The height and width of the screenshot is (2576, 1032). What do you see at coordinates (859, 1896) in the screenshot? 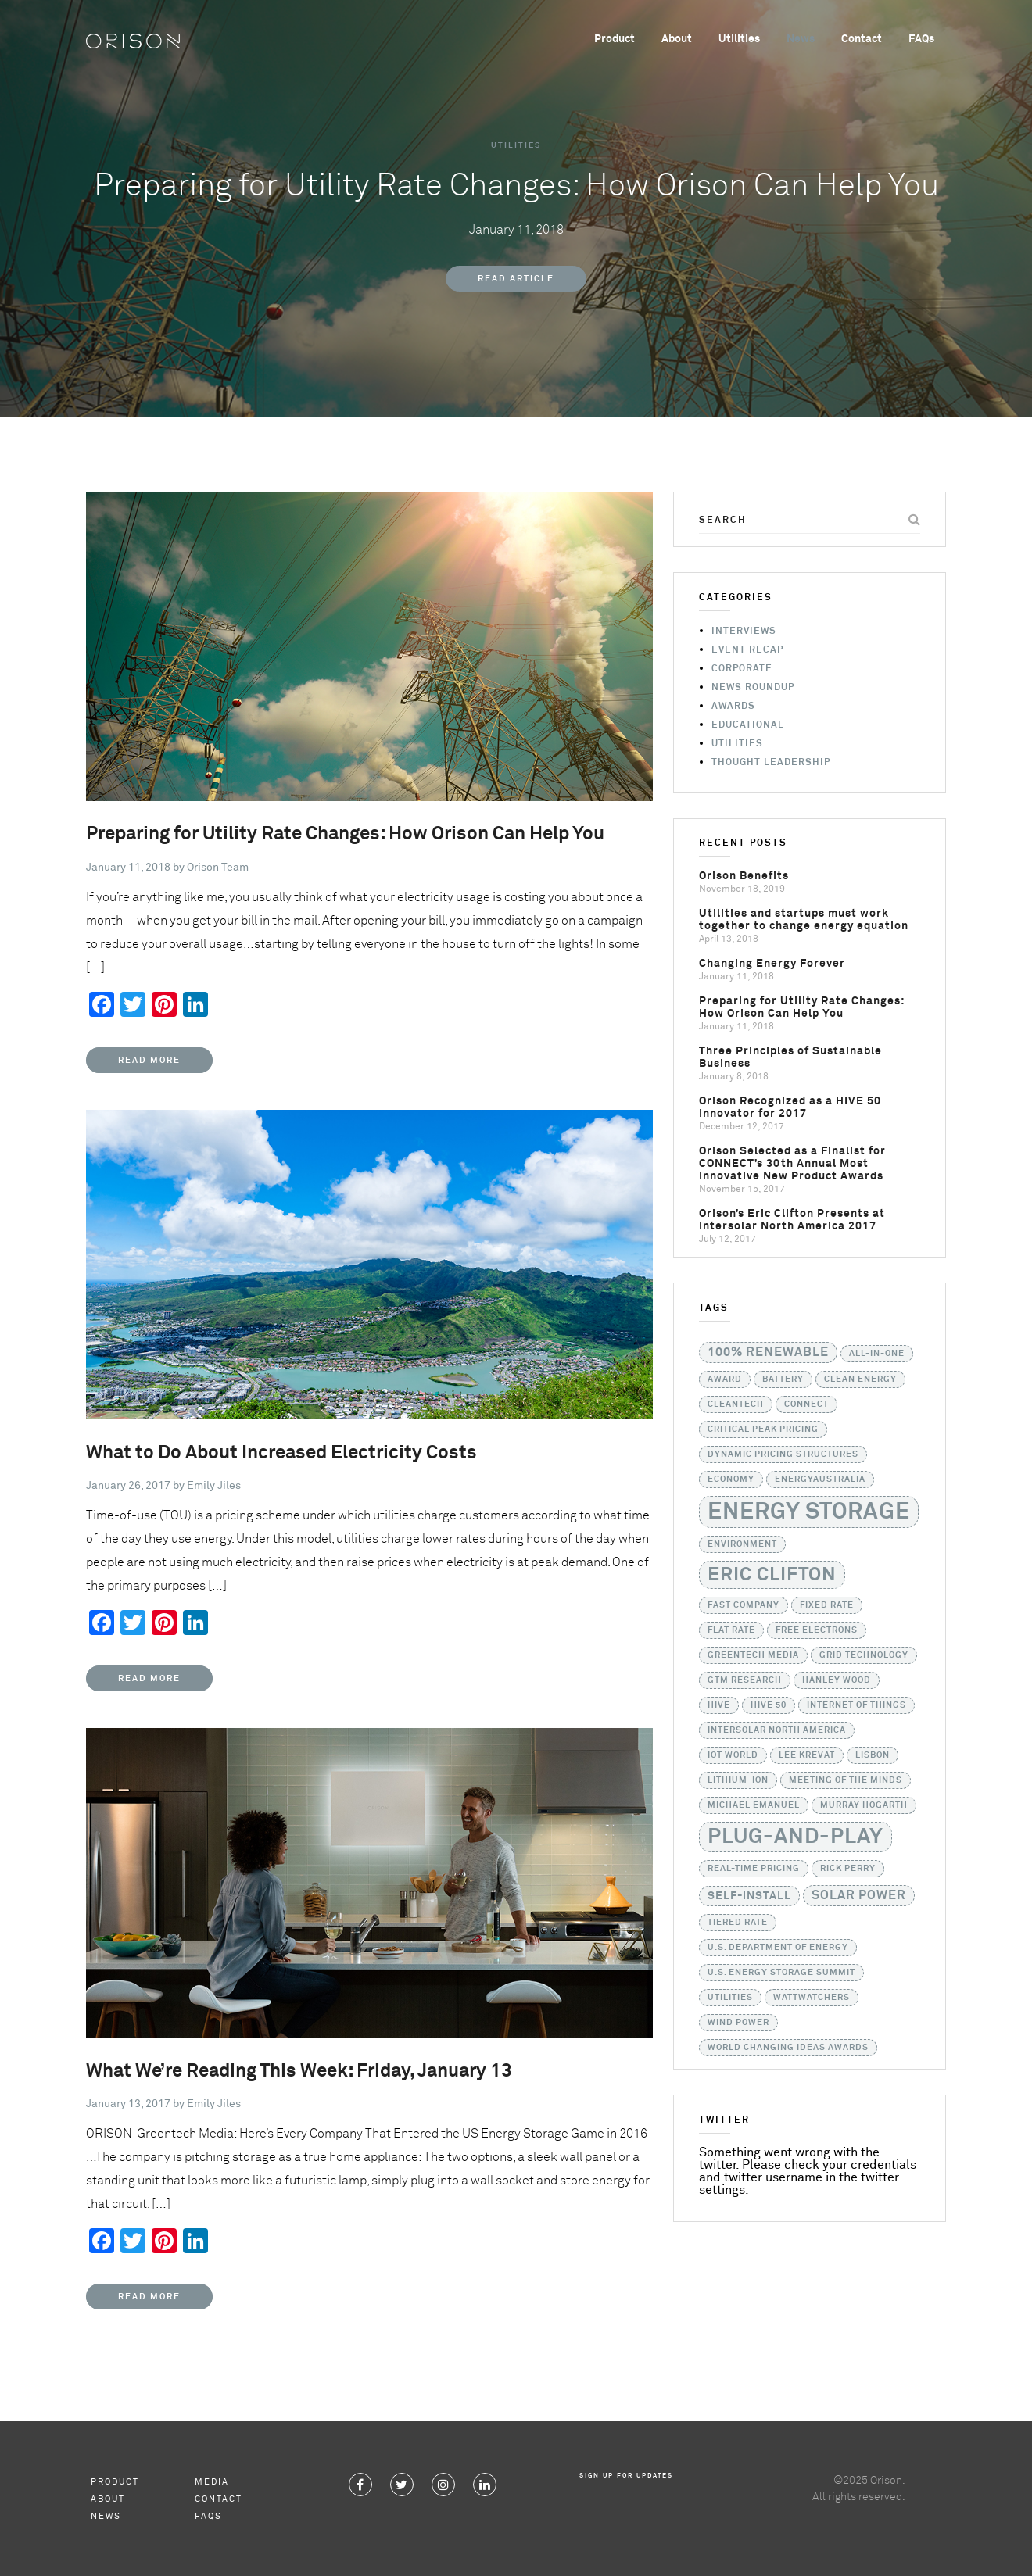
I see `solar power [solar power (3 items)]` at bounding box center [859, 1896].